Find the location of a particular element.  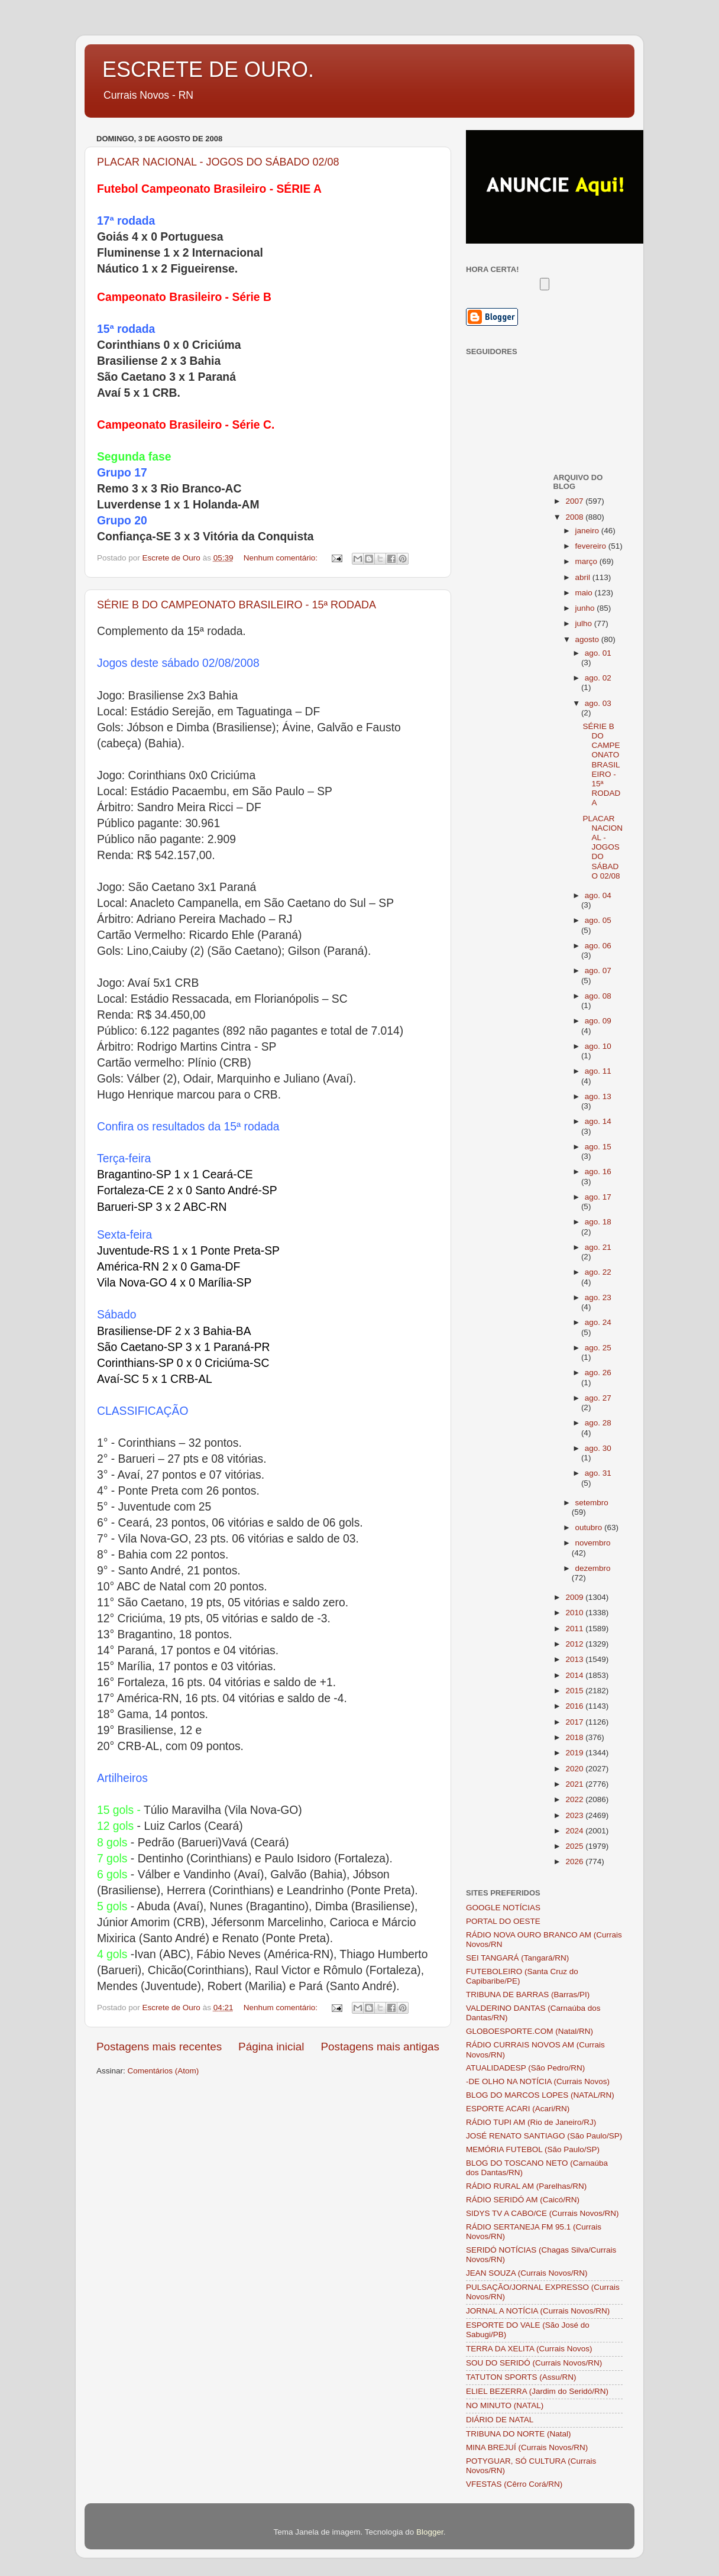

RÁDIO RURAL AM (Parelhas/RN) is located at coordinates (526, 2186).